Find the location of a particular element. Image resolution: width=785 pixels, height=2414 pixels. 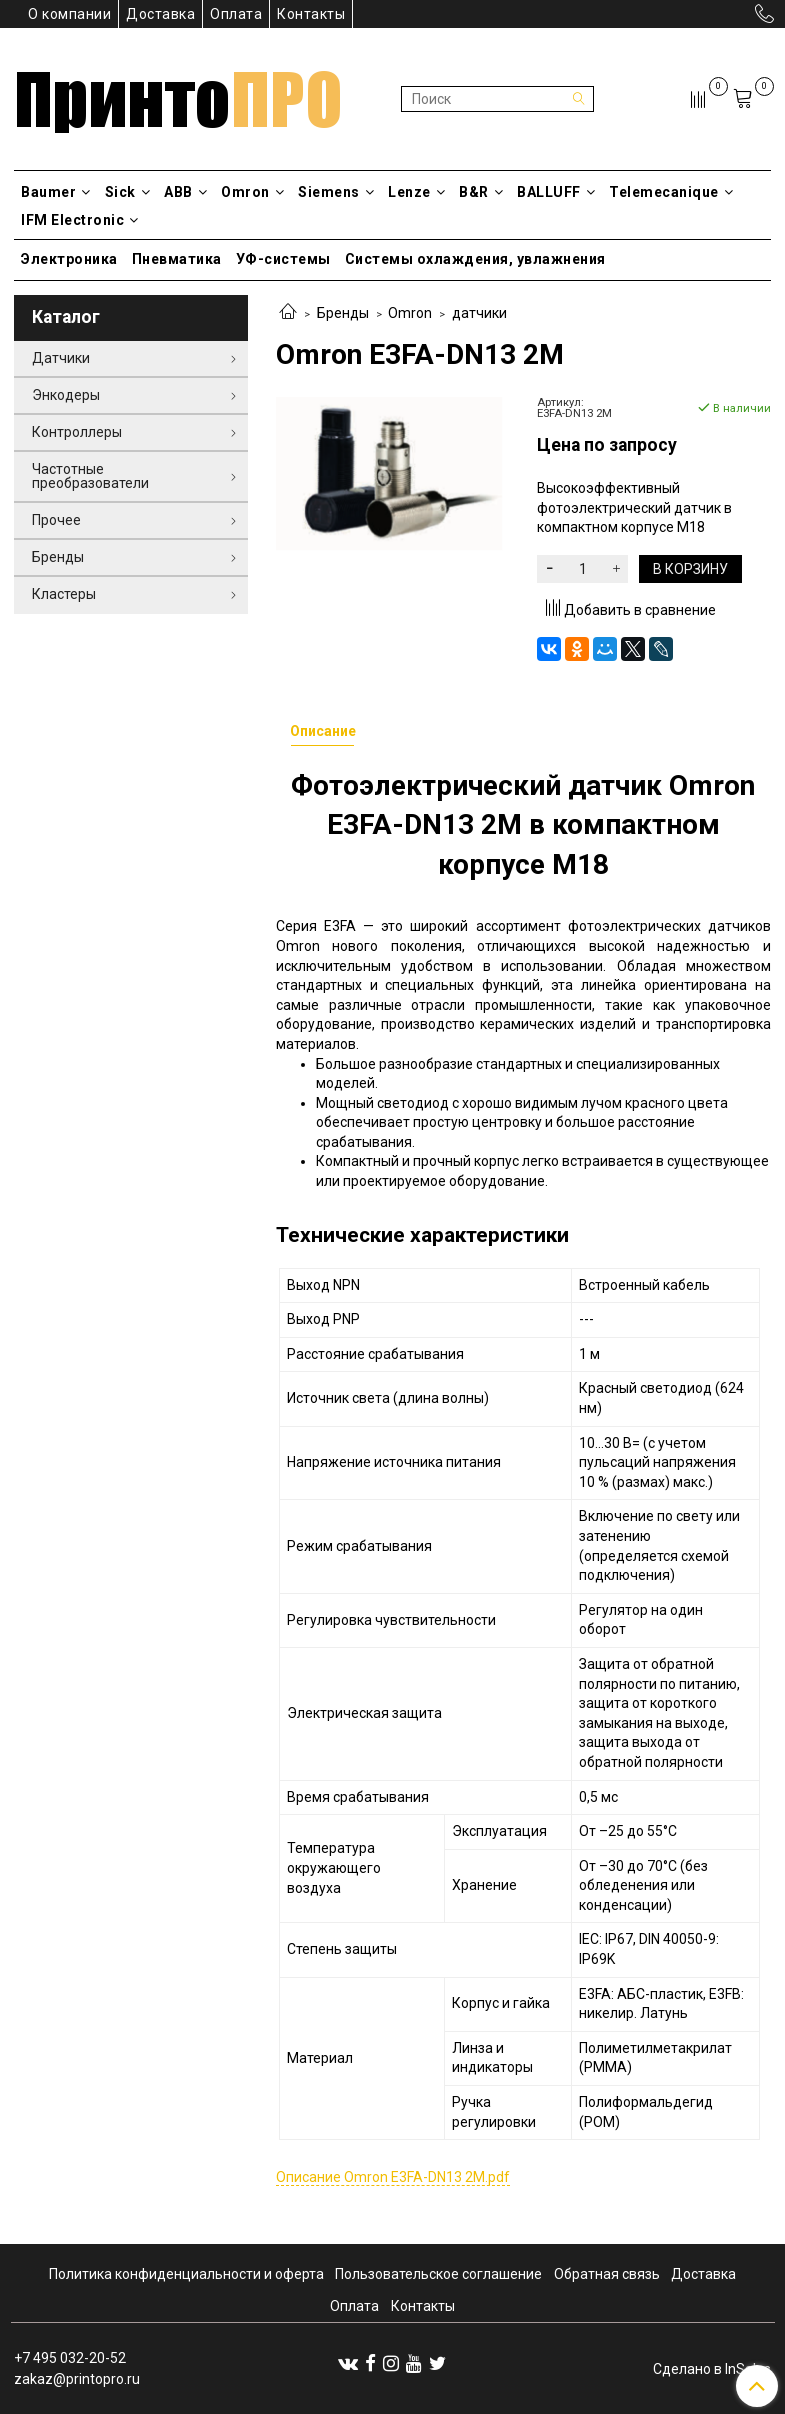

Кластеры is located at coordinates (64, 594).